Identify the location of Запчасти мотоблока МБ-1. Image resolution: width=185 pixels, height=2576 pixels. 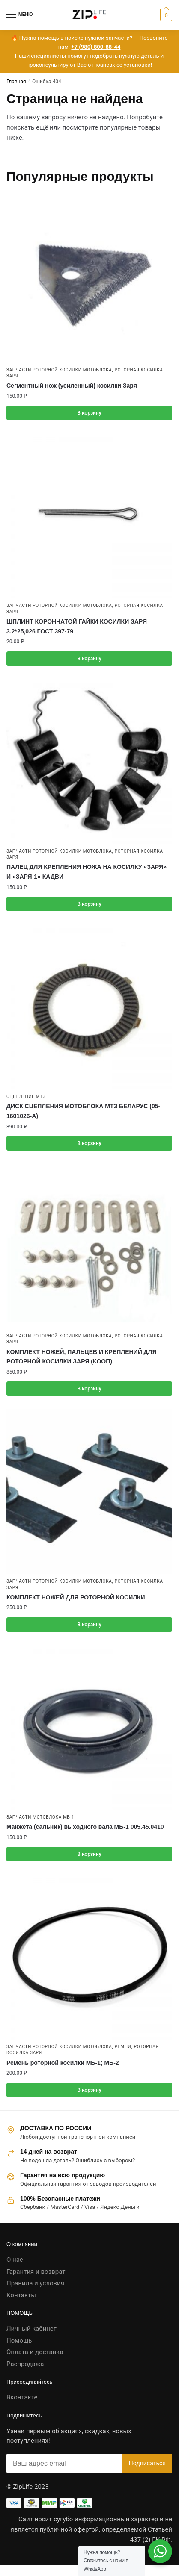
(40, 1817).